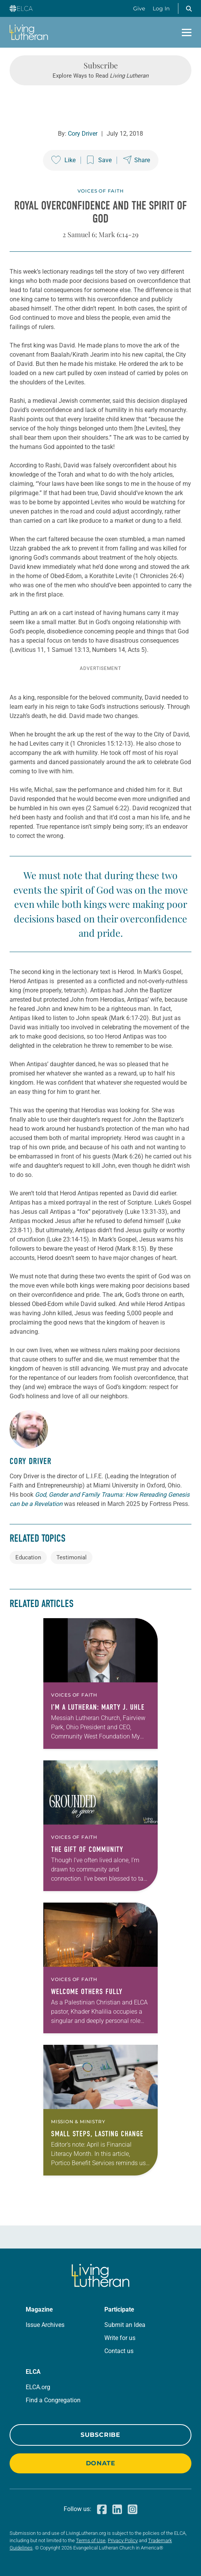 The height and width of the screenshot is (2576, 201). What do you see at coordinates (71, 1557) in the screenshot?
I see `Testimonial` at bounding box center [71, 1557].